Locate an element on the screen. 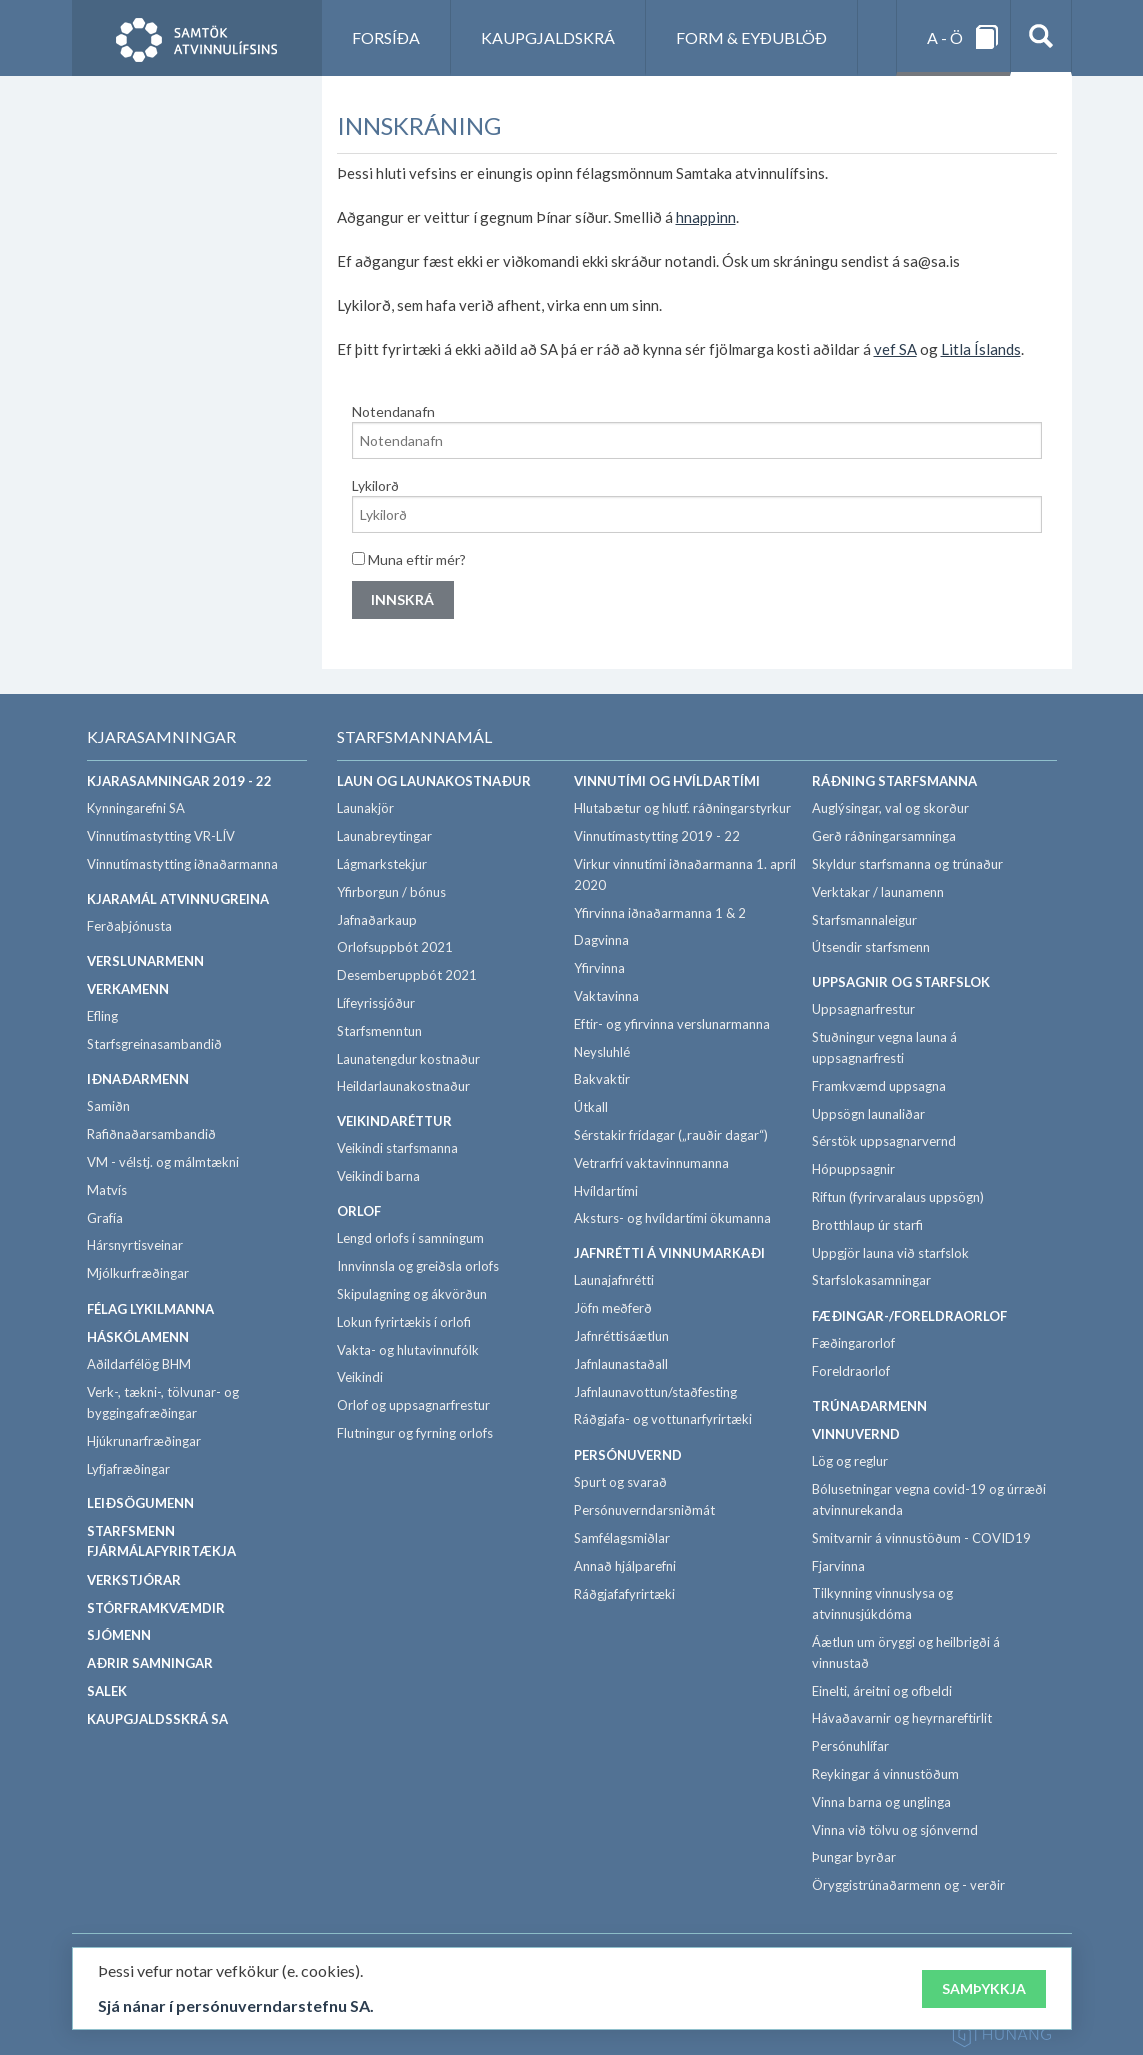 The width and height of the screenshot is (1143, 2055). Tilkynning vinnuslysa og atvinnusjúkdóma is located at coordinates (882, 1603).